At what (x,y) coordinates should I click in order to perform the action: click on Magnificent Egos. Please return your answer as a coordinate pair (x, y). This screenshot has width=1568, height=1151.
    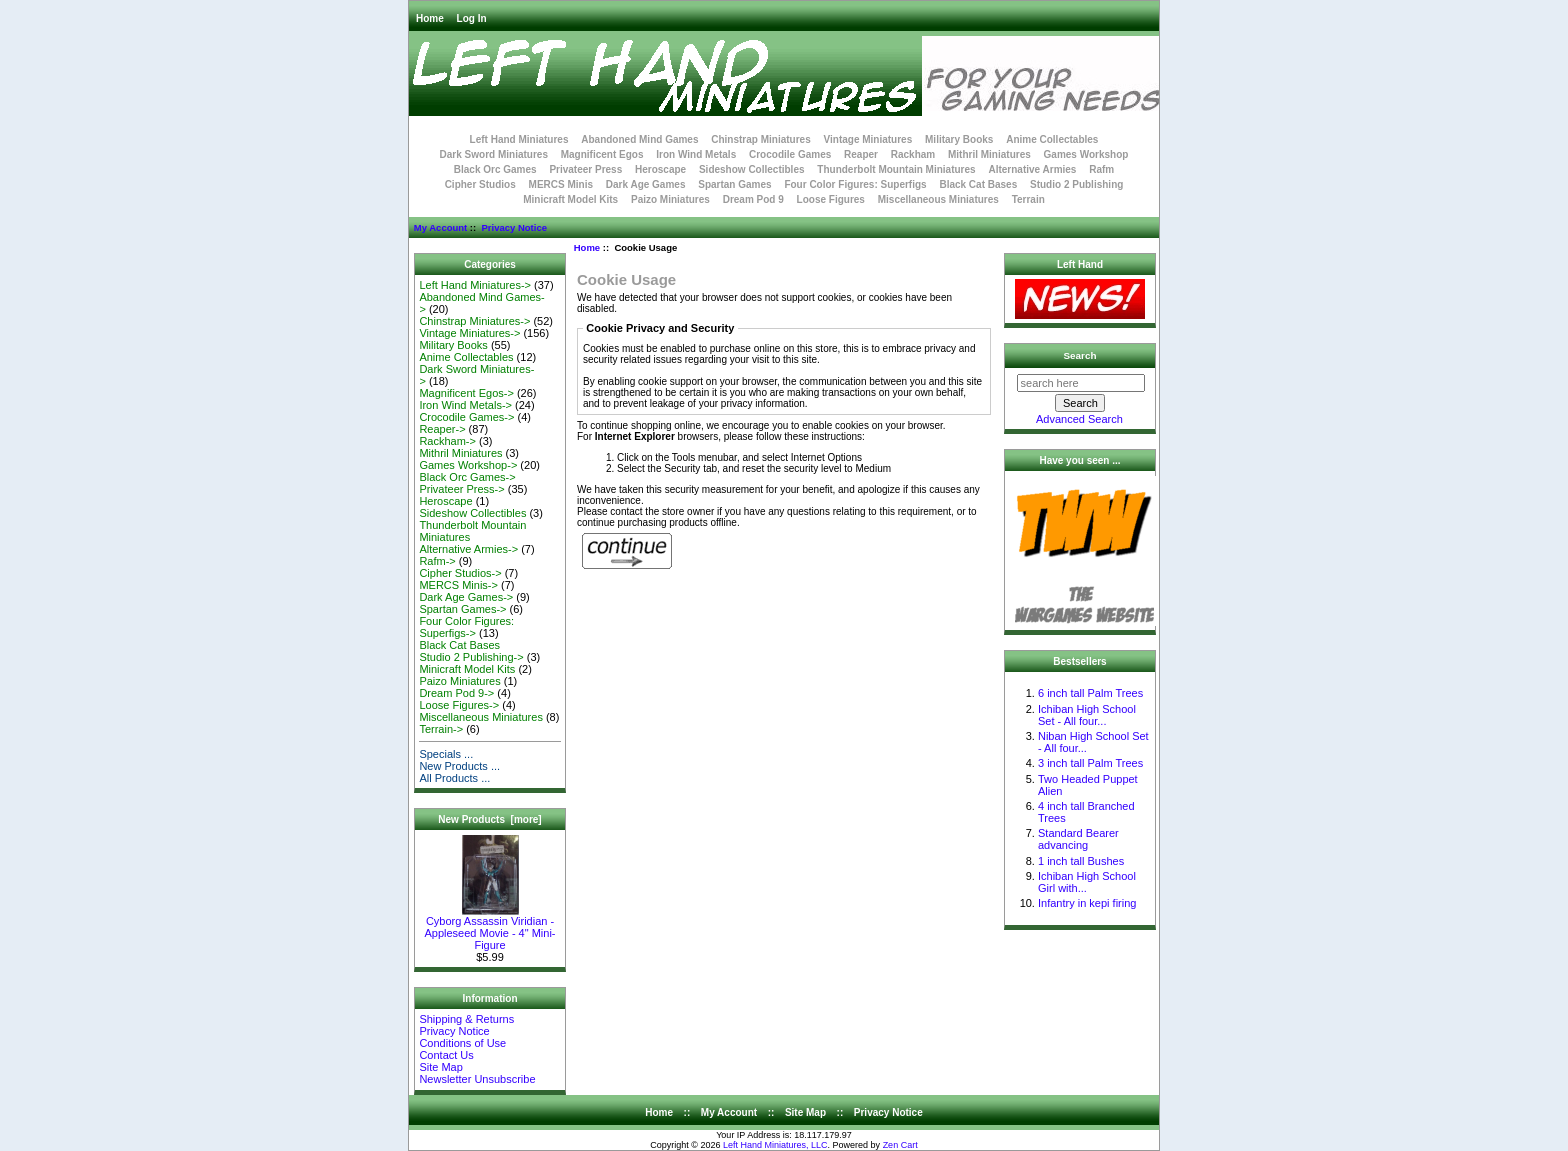
    Looking at the image, I should click on (602, 154).